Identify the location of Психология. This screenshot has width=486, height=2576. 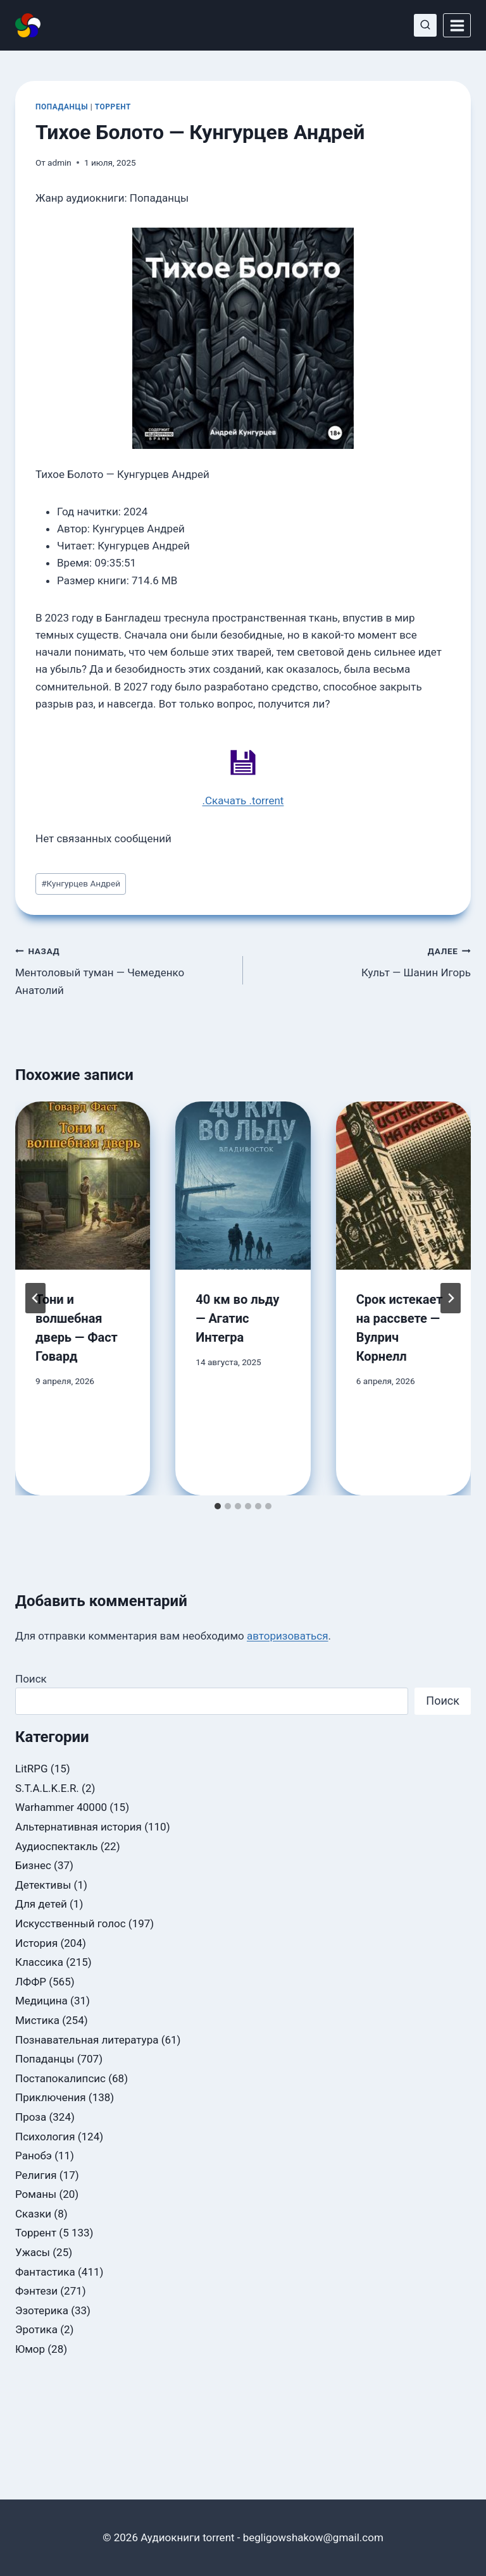
(45, 2136).